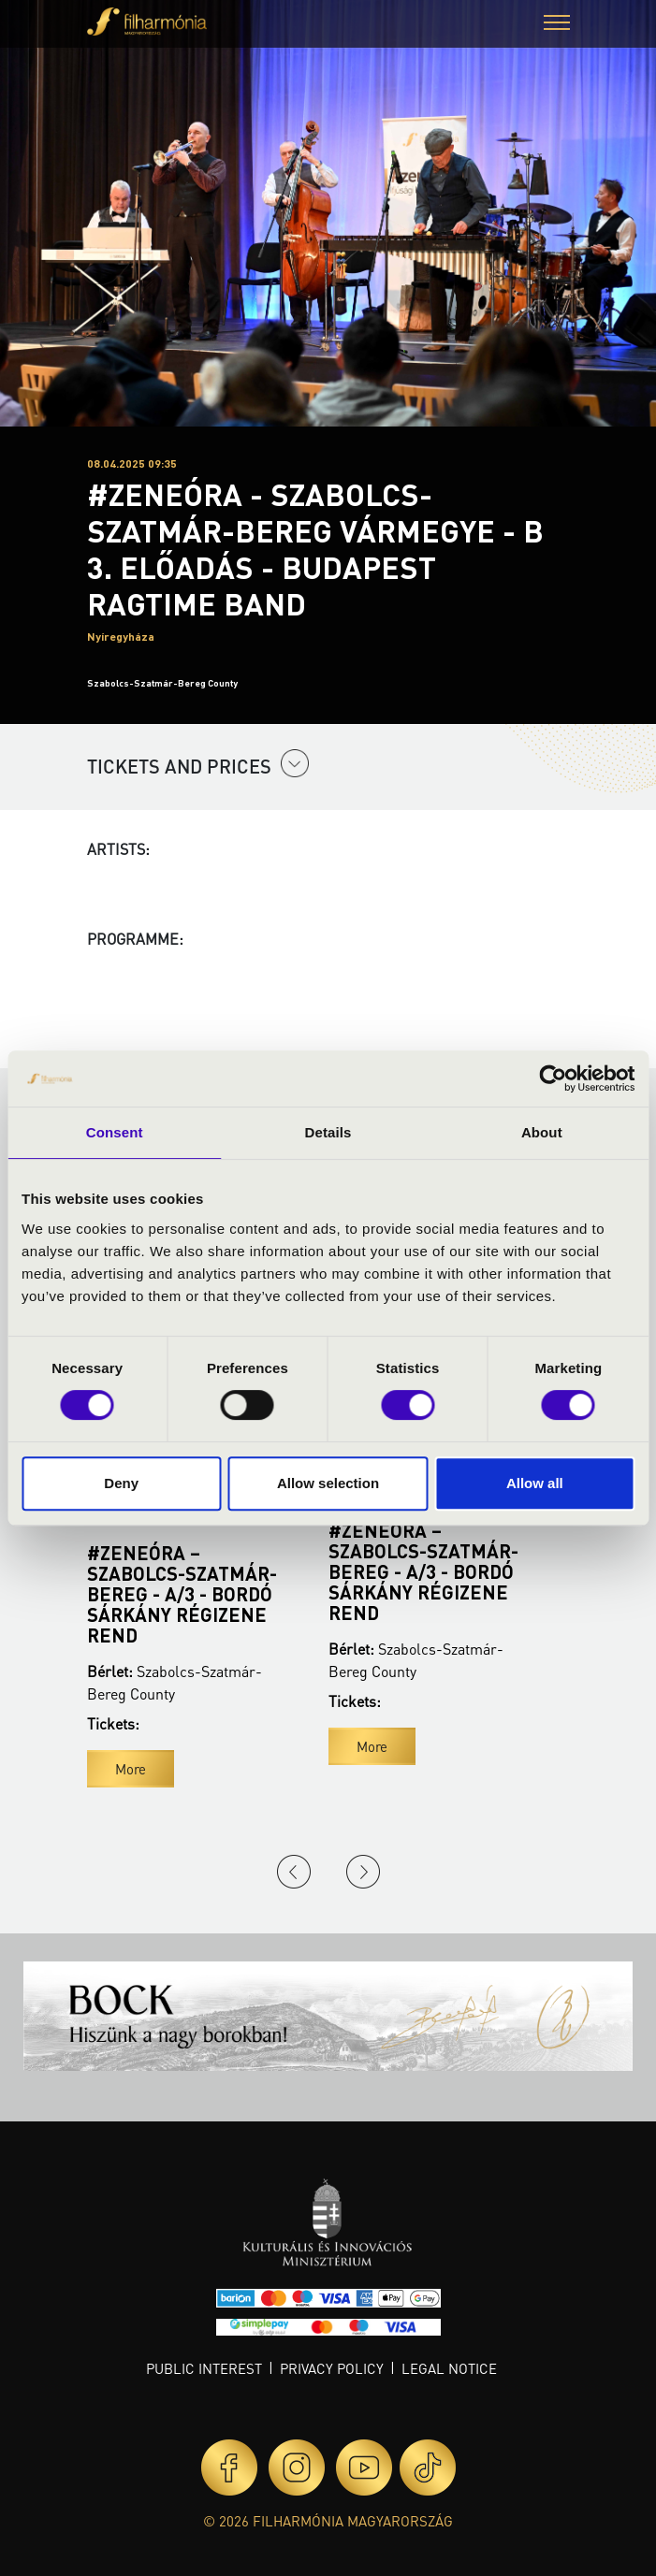  I want to click on [Usercentrics Cookiebot - opens in a new window], so click(552, 1078).